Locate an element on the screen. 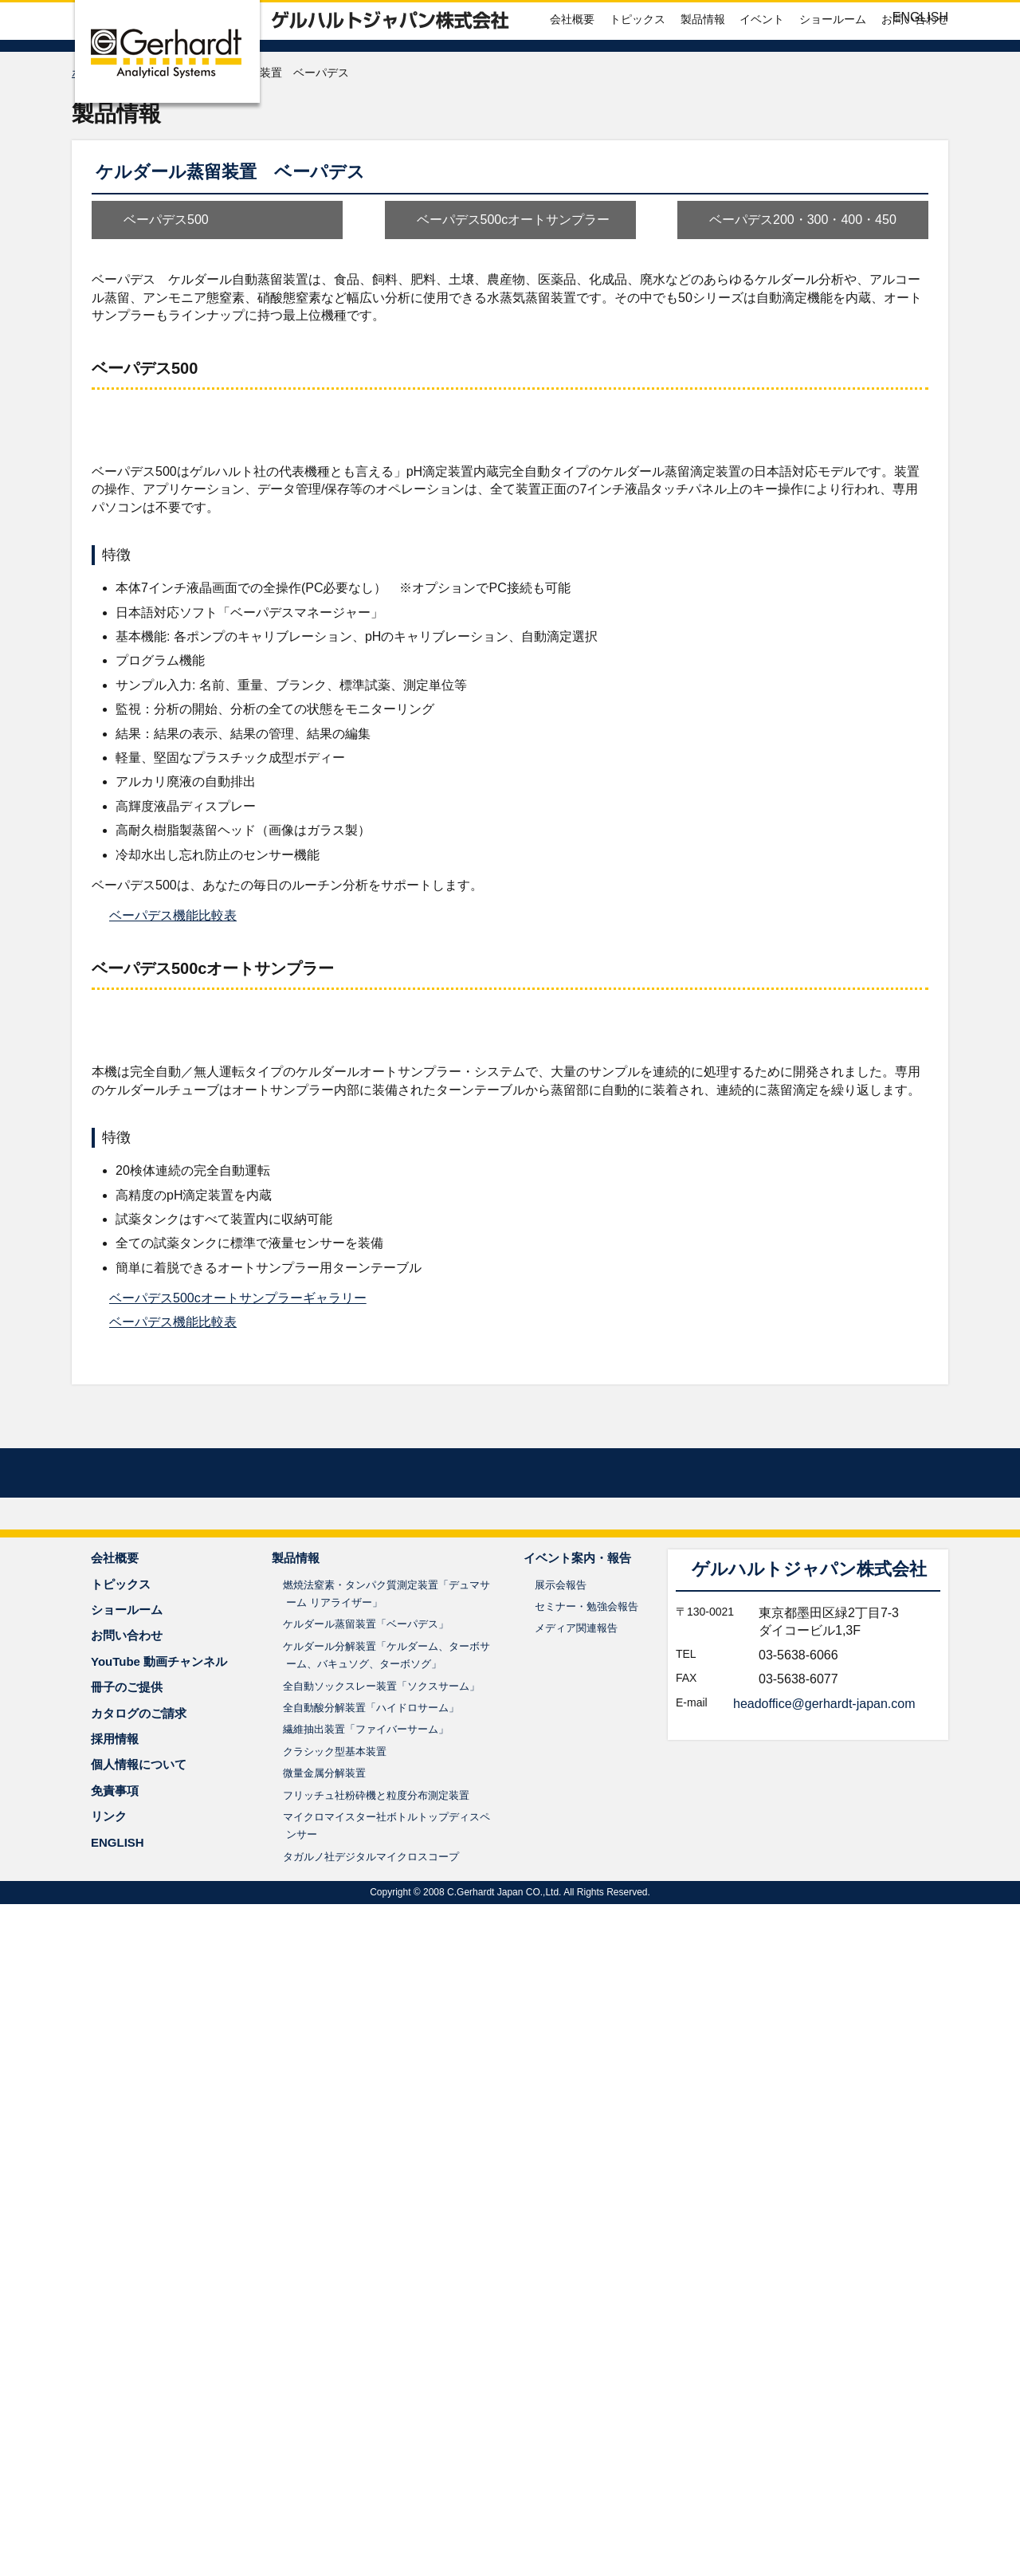  会社概要 is located at coordinates (572, 67).